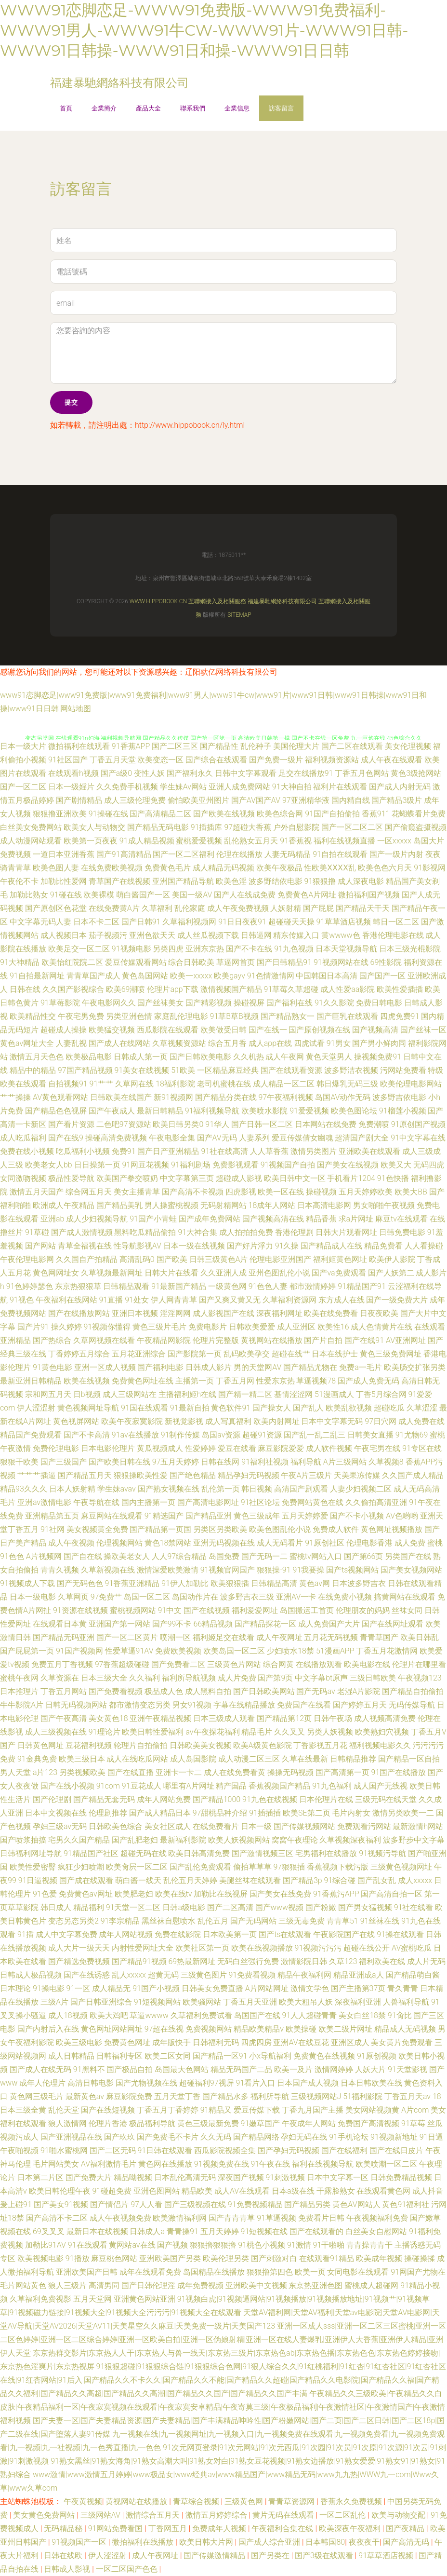  I want to click on 欧美伦理另类, so click(226, 2258).